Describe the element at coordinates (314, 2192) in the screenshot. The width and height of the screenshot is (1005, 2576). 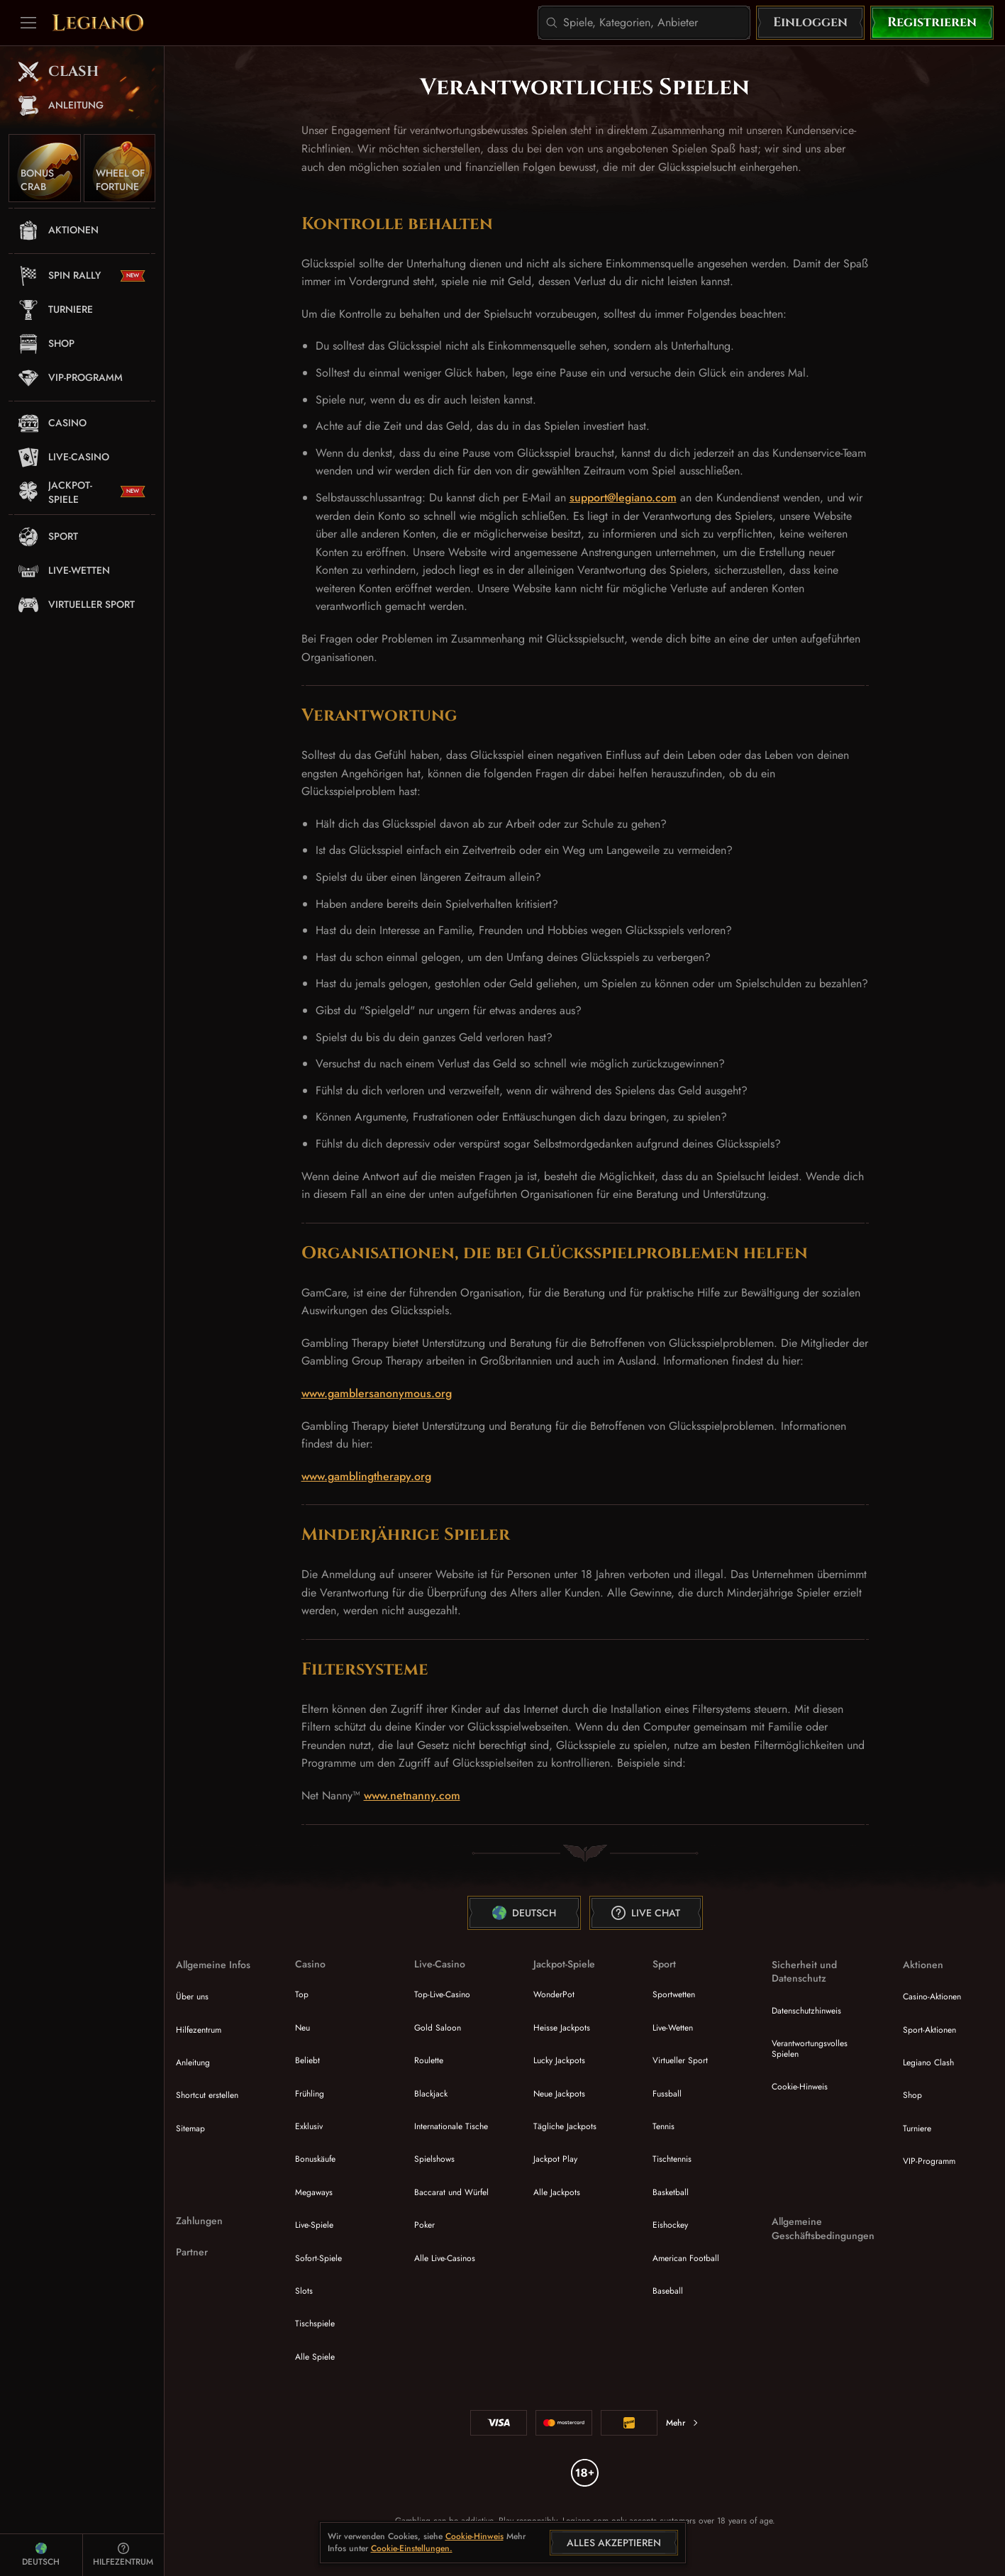
I see `Megaways` at that location.